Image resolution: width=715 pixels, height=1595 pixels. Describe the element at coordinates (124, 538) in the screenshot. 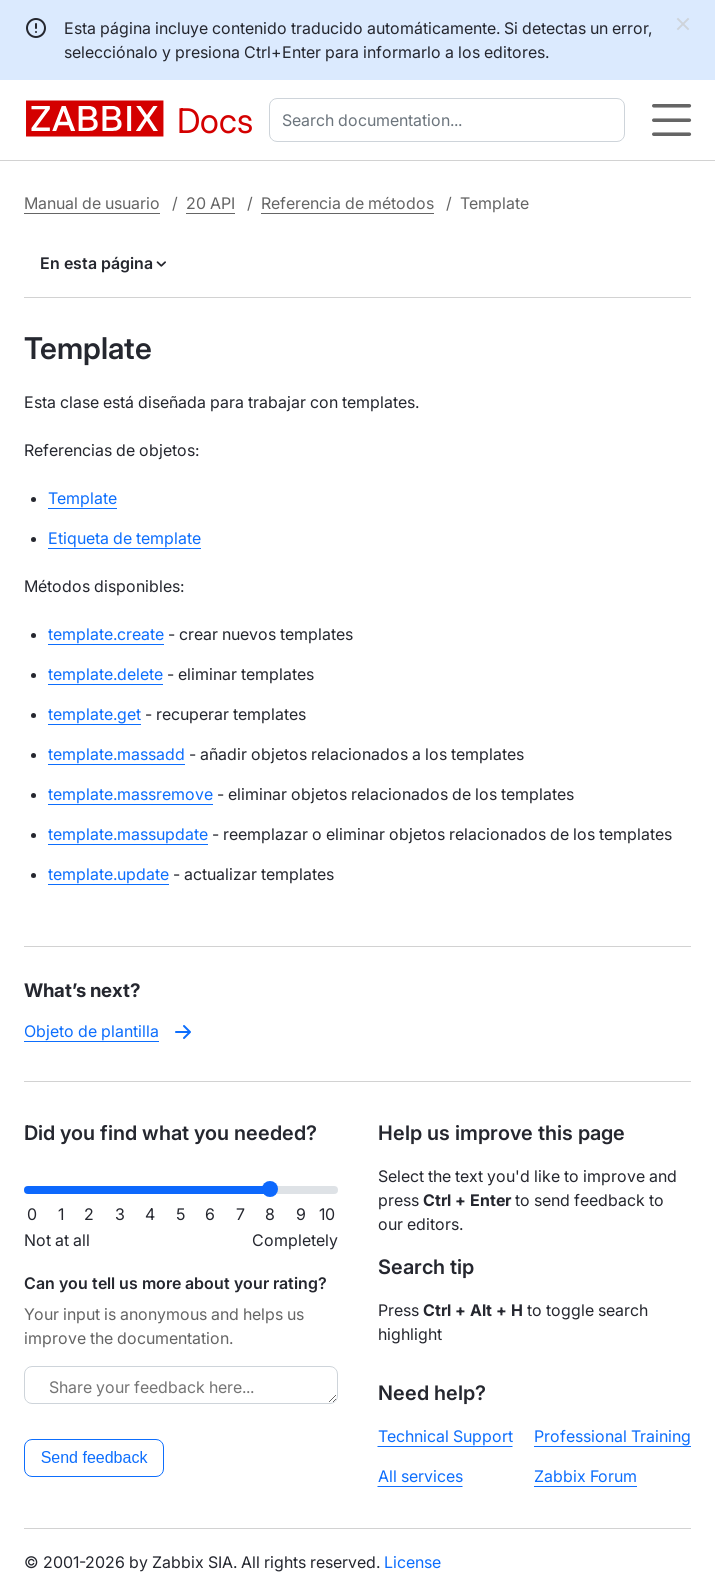

I see `Etiqueta de template` at that location.